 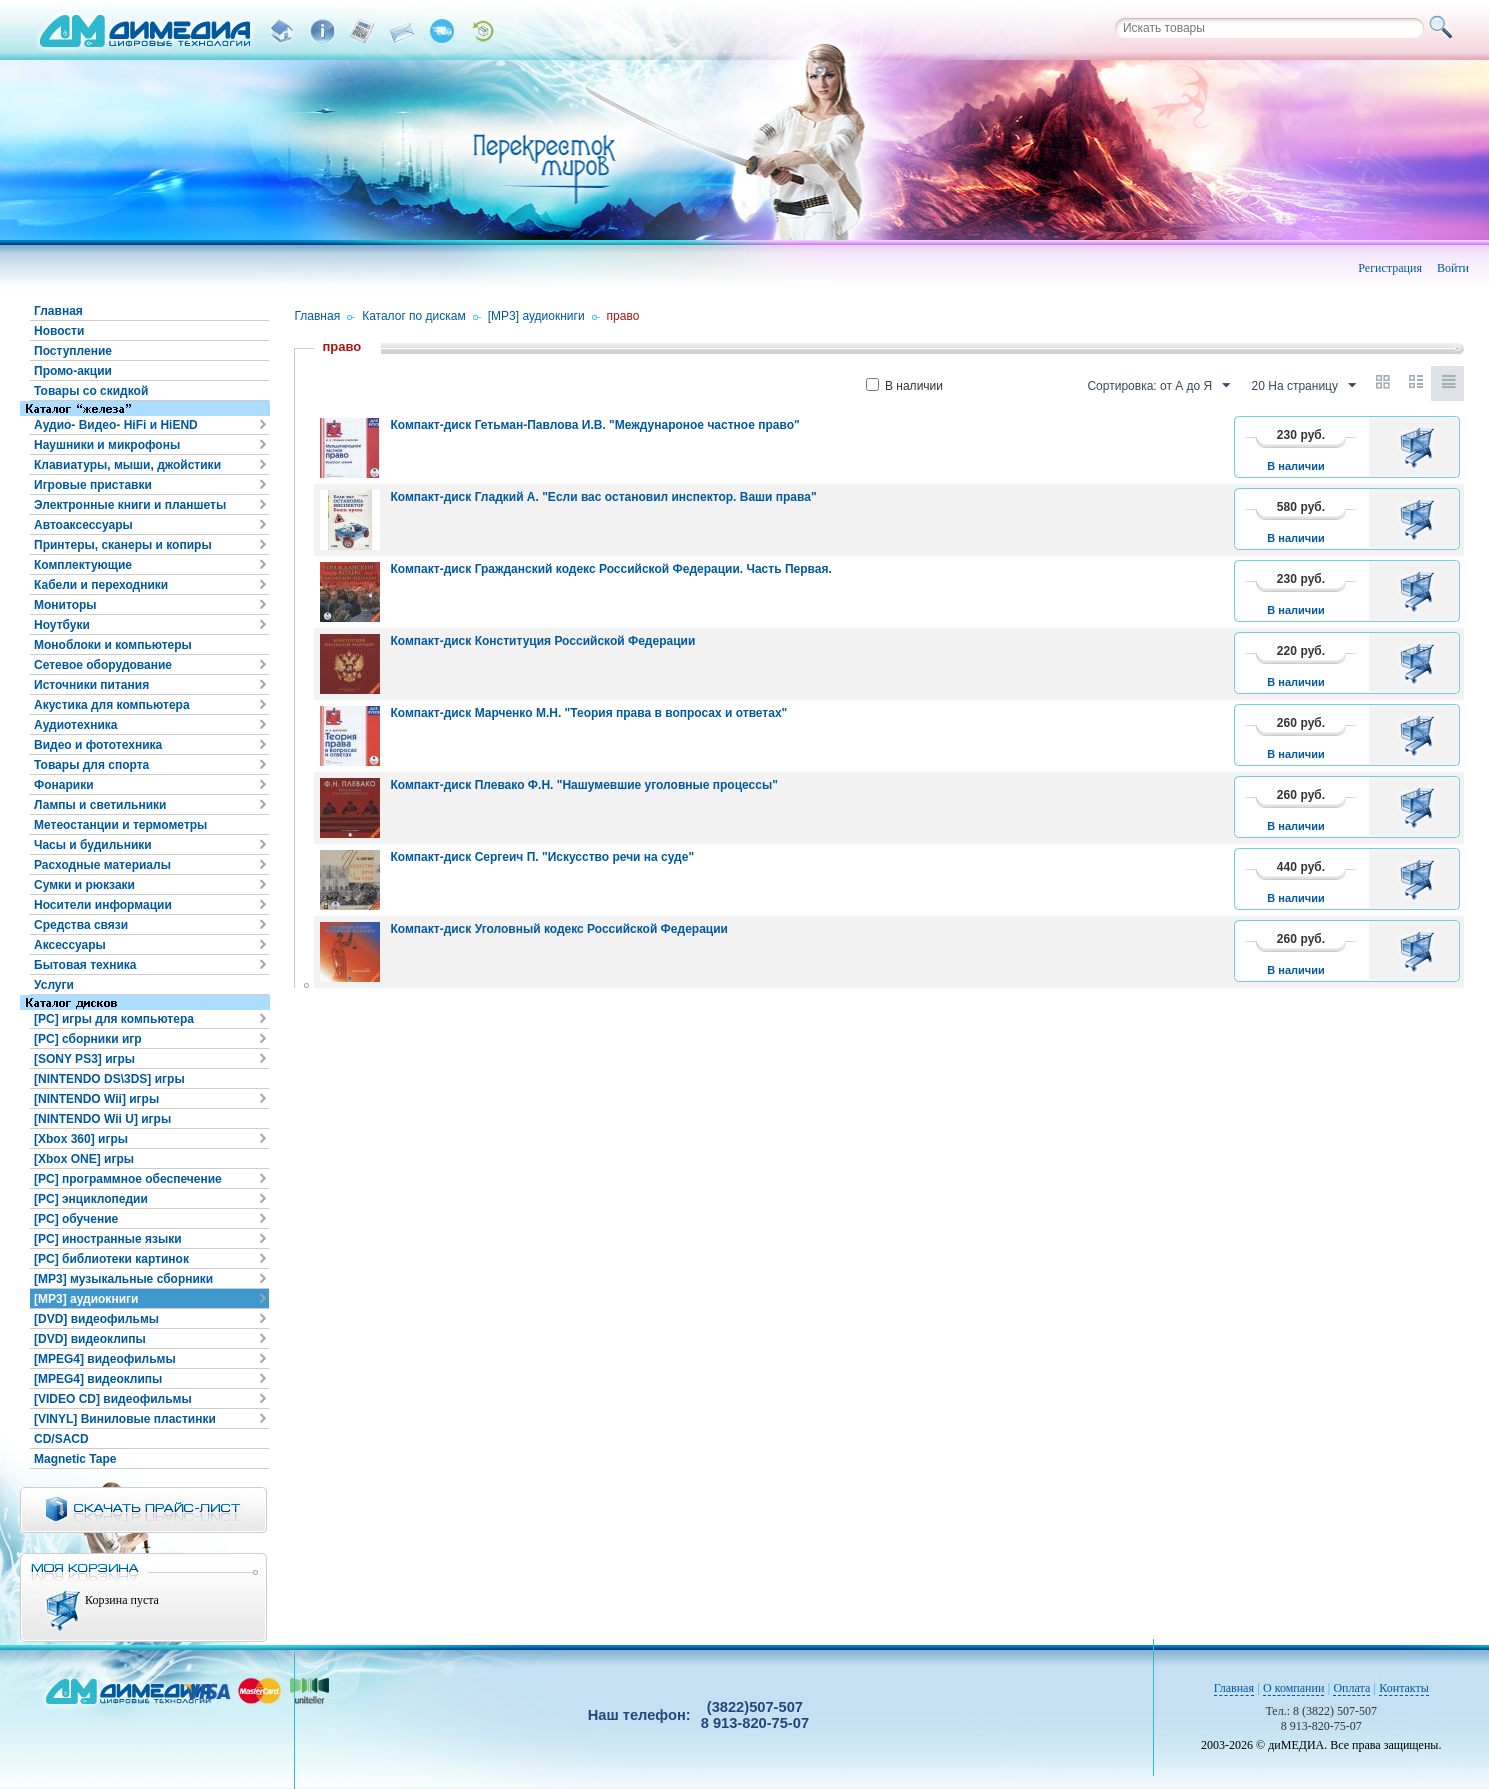 What do you see at coordinates (588, 713) in the screenshot?
I see `Компакт-диск Марченко М.Н. "Теория права в вопросах и ответах"` at bounding box center [588, 713].